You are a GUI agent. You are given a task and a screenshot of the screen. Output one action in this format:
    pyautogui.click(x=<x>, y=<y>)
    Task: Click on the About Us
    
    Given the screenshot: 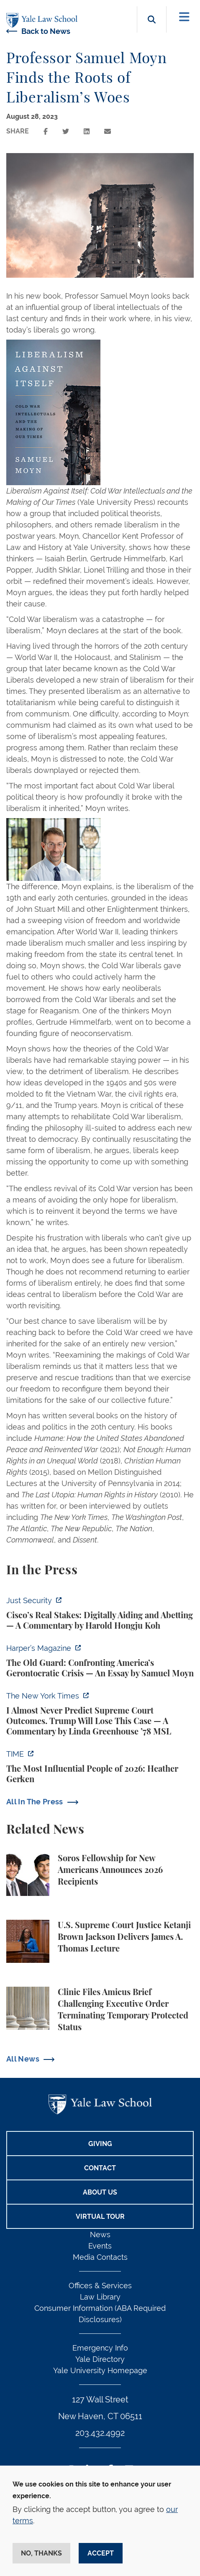 What is the action you would take?
    pyautogui.click(x=100, y=2192)
    